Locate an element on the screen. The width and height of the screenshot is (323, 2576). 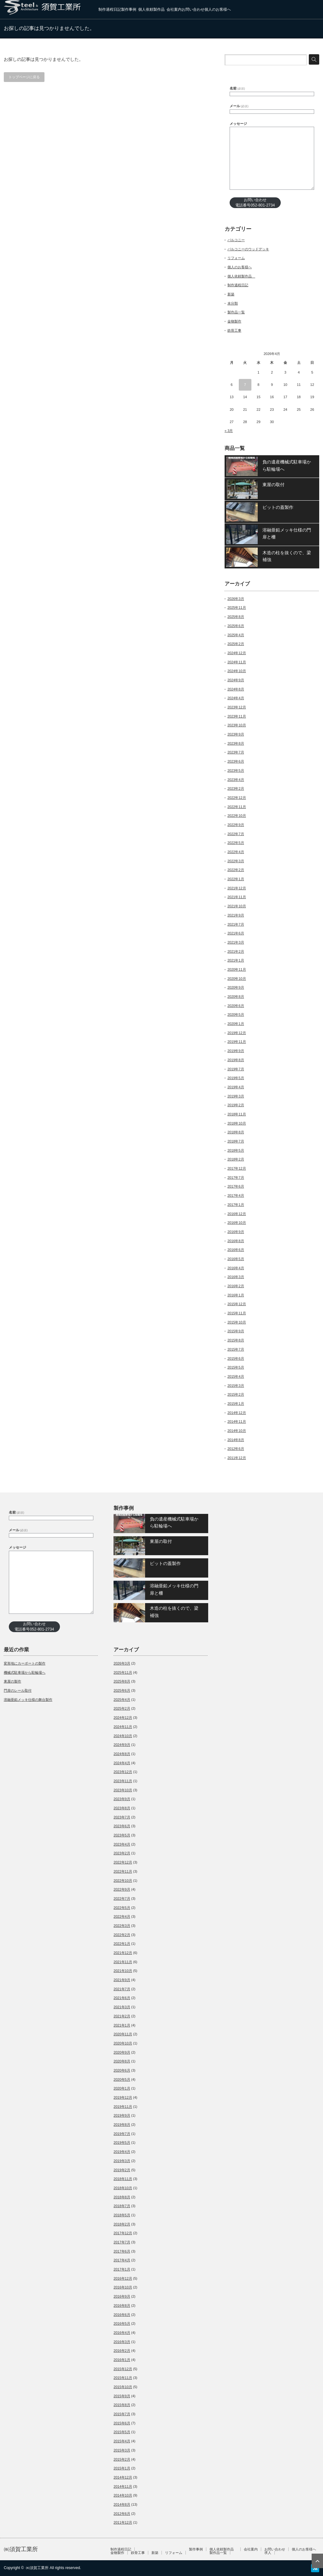
2018年10月 is located at coordinates (236, 1123).